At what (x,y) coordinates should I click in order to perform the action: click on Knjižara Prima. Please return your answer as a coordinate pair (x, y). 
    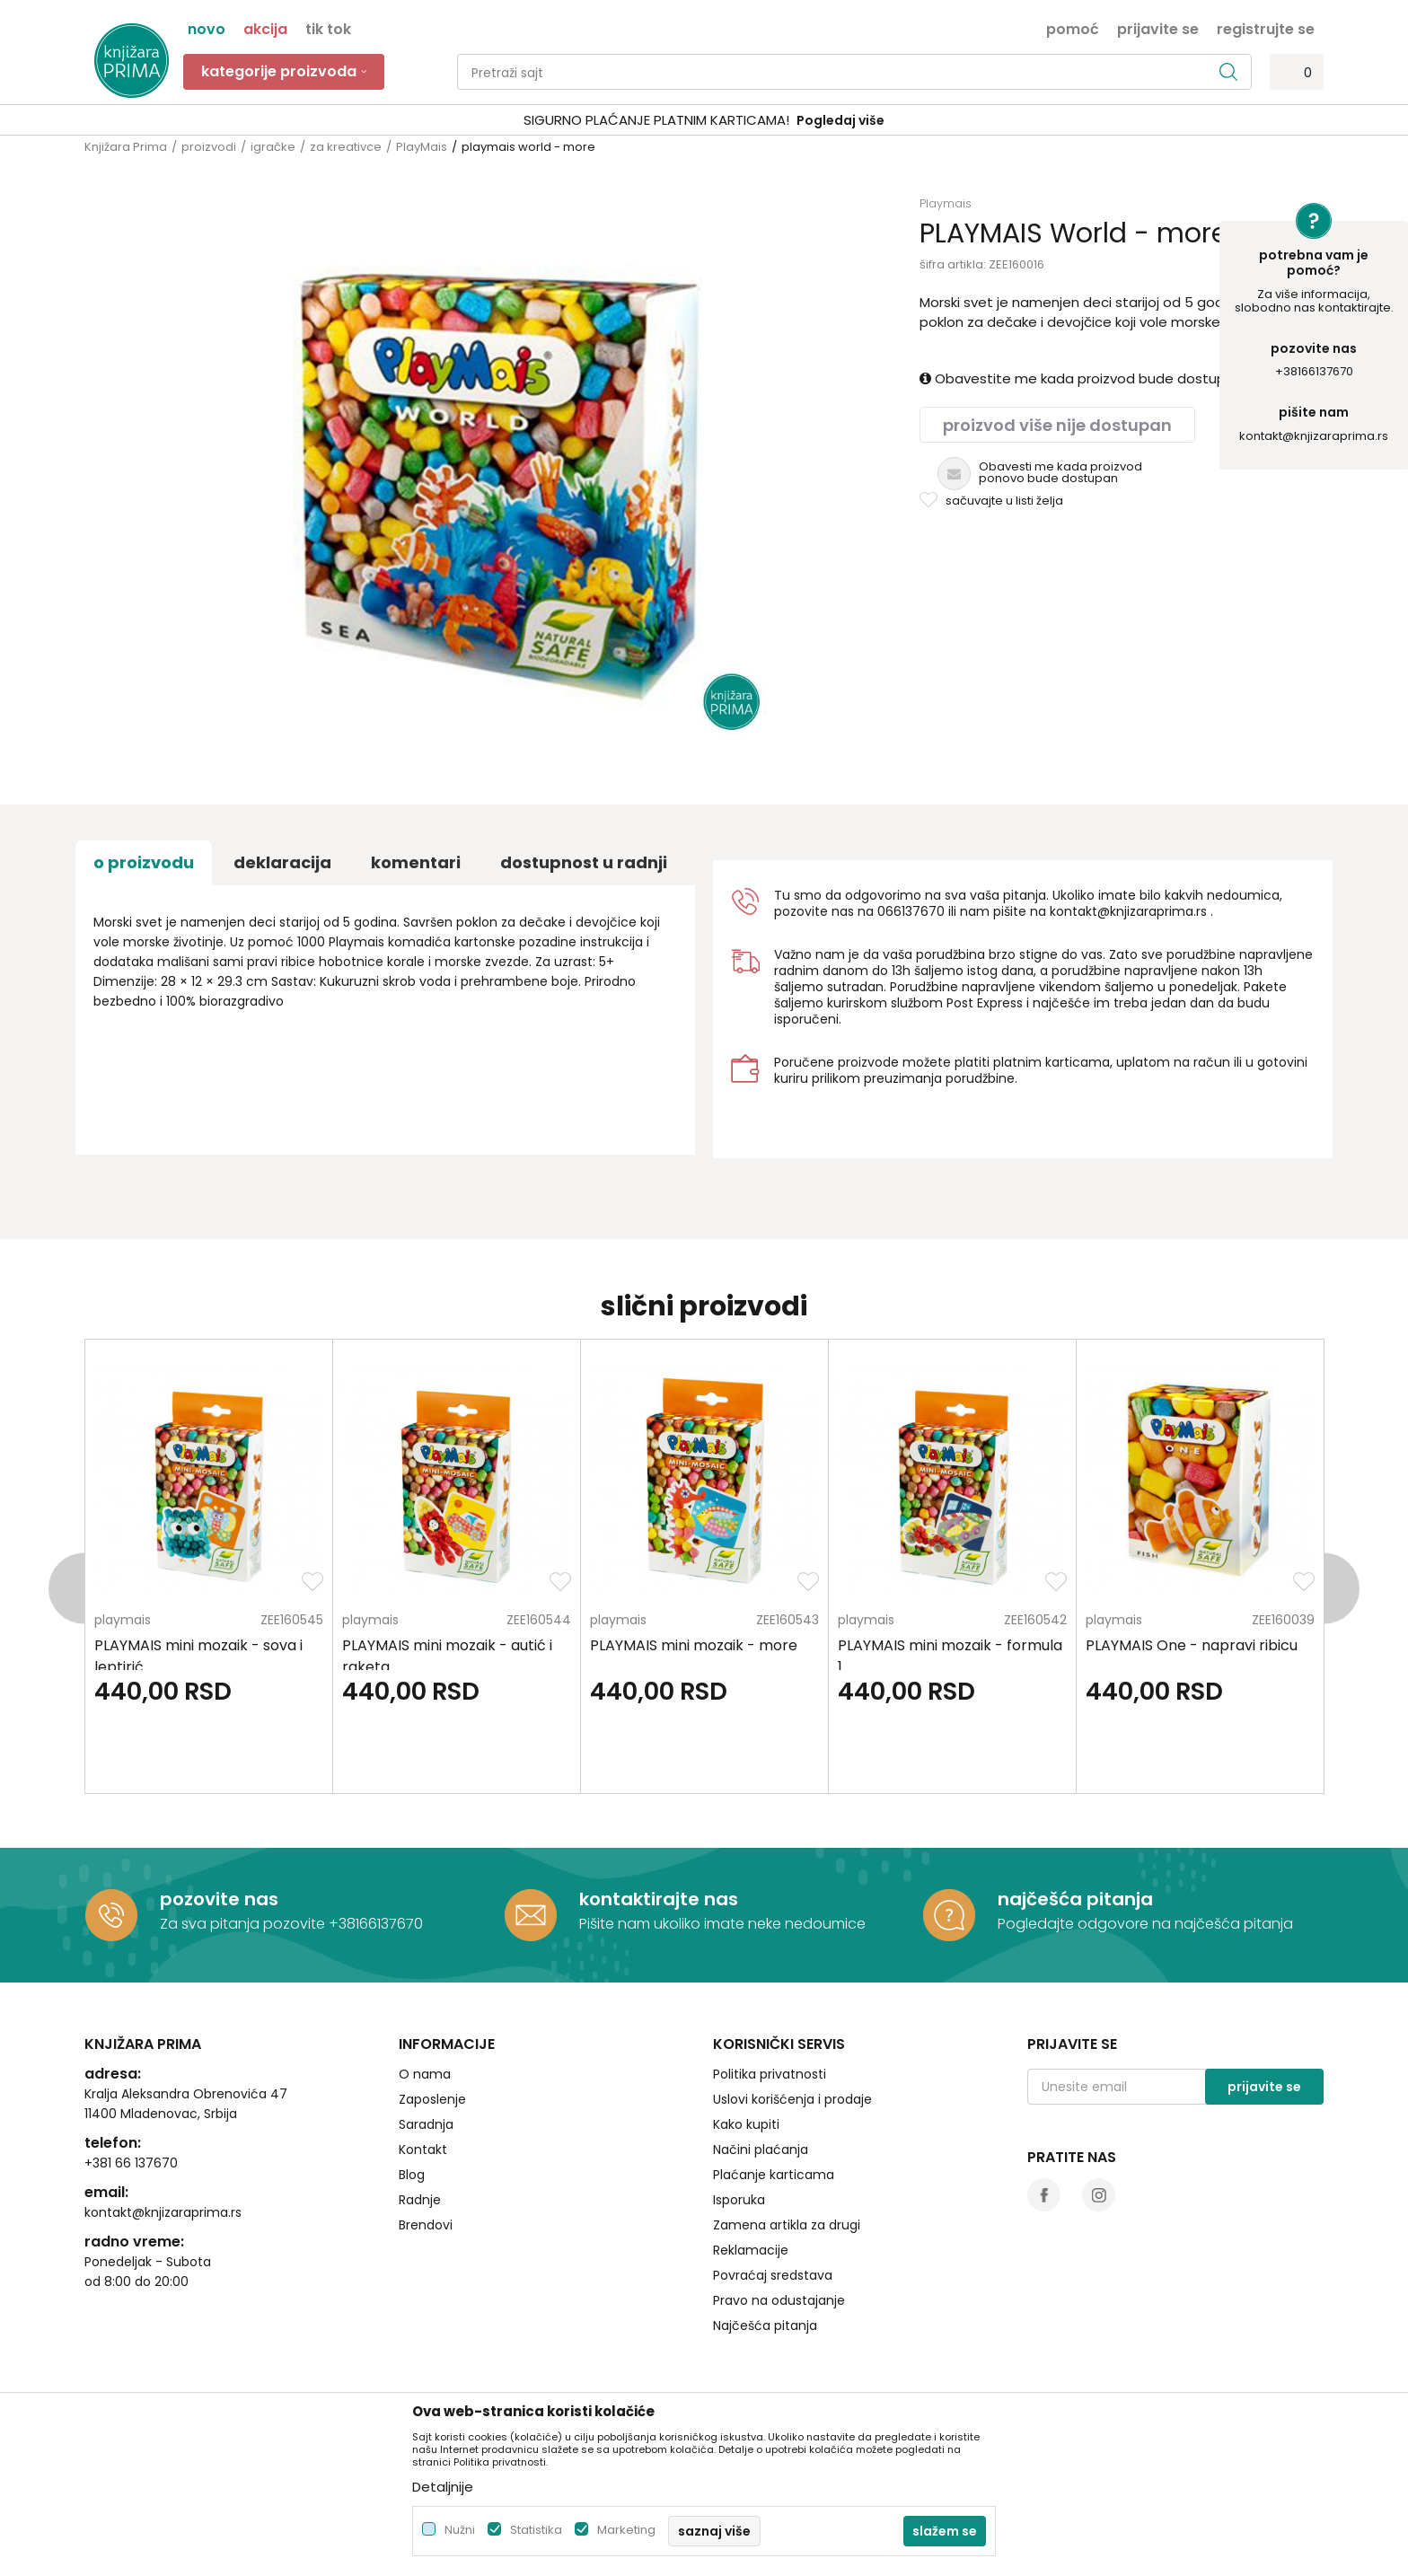
    Looking at the image, I should click on (125, 146).